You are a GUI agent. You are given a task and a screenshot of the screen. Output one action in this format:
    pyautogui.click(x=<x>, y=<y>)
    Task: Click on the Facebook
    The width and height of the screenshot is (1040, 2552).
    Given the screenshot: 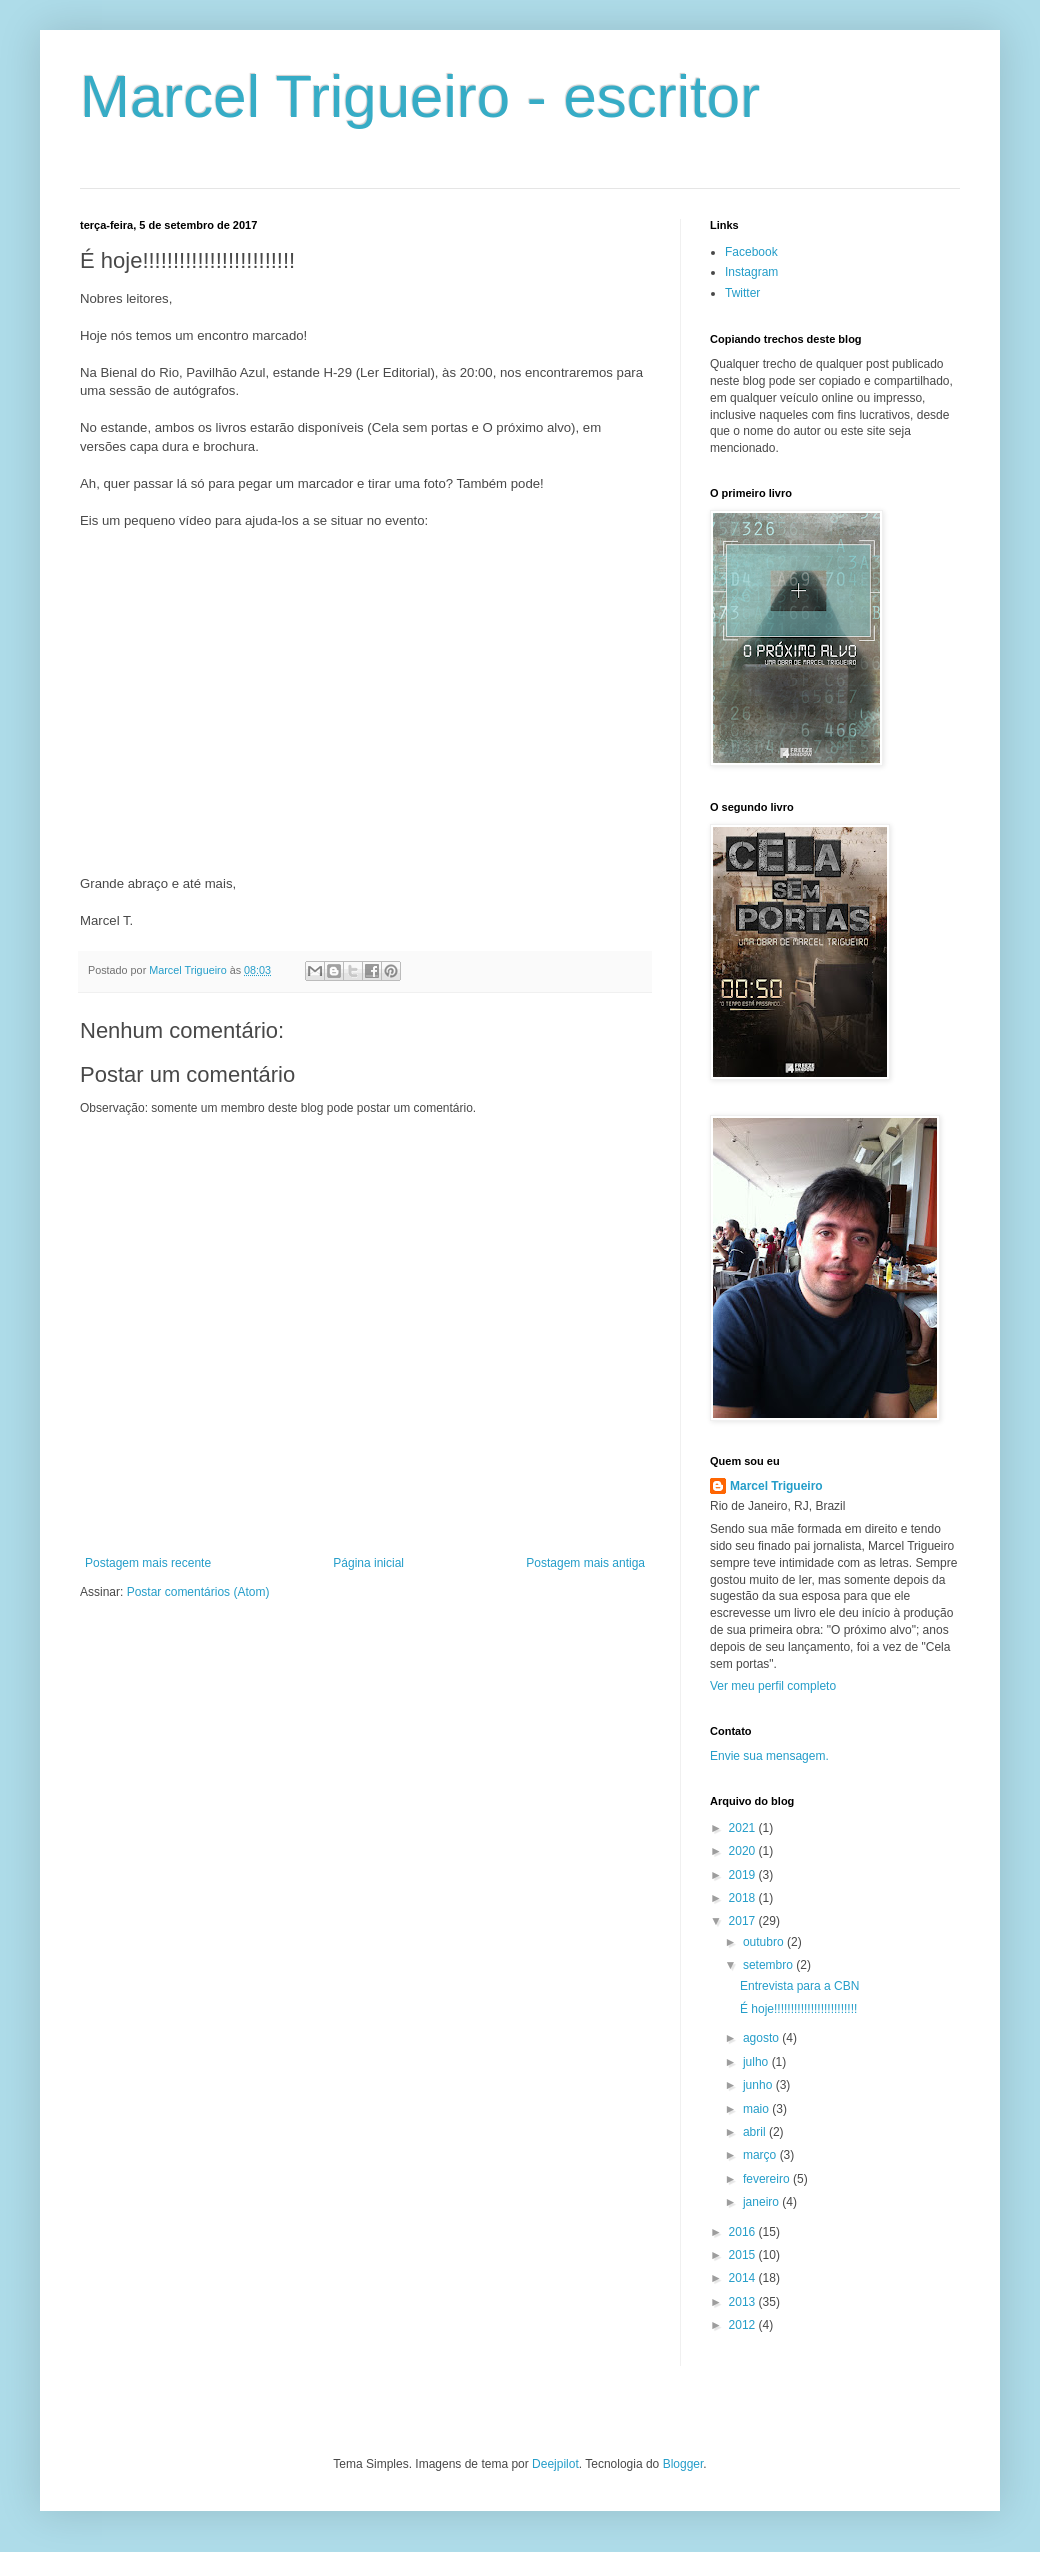 What is the action you would take?
    pyautogui.click(x=751, y=252)
    